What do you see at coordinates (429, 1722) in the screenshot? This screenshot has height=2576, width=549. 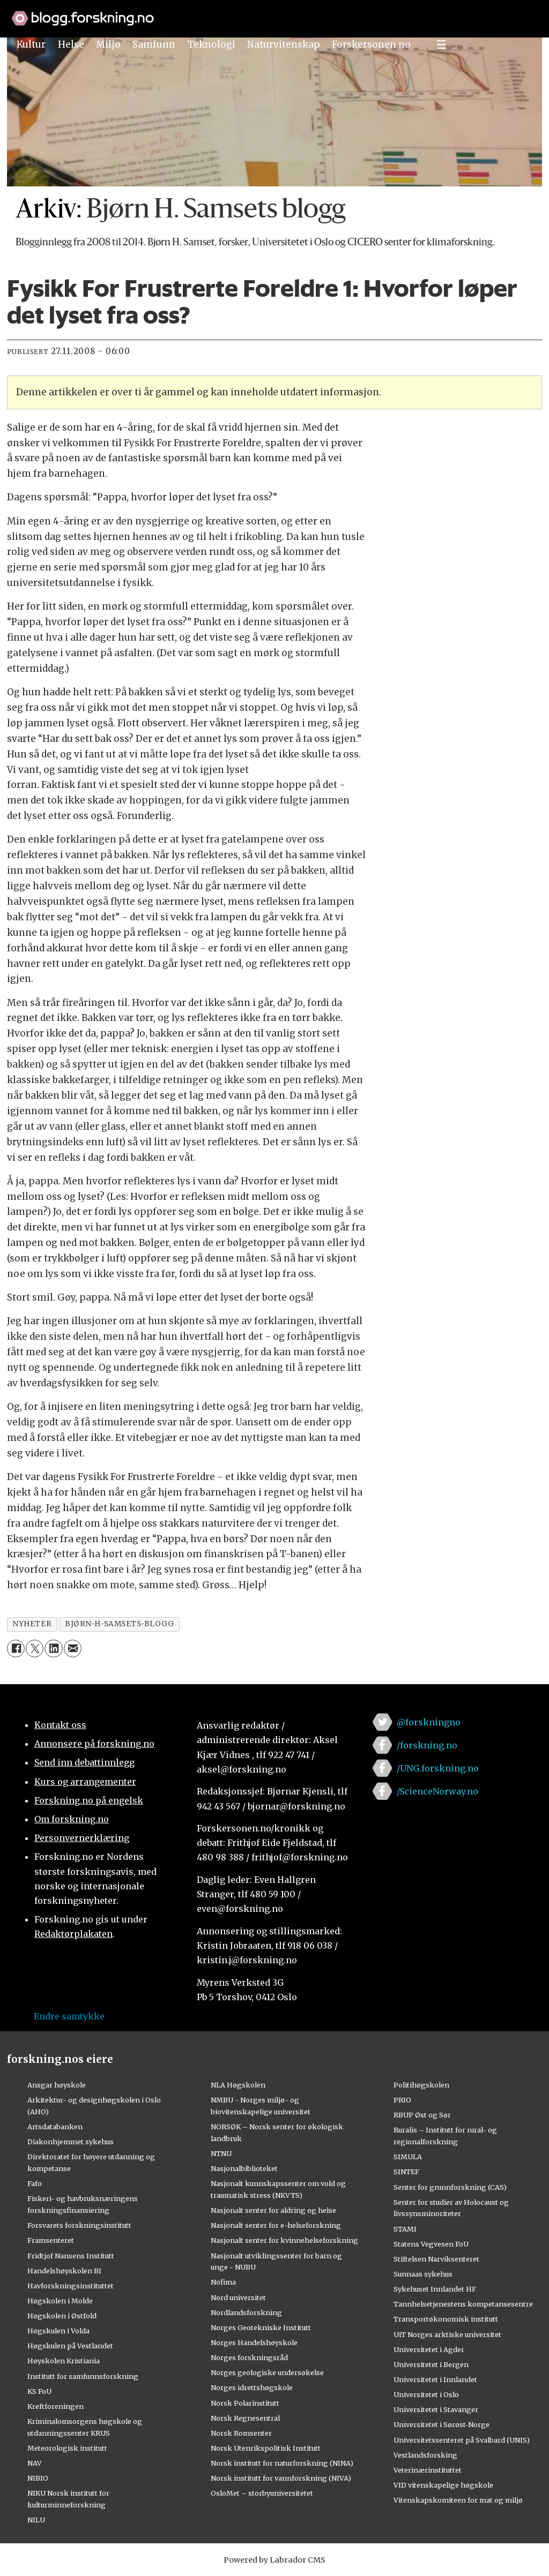 I see `@forskningno [Lenke til forskning.no på twitter]` at bounding box center [429, 1722].